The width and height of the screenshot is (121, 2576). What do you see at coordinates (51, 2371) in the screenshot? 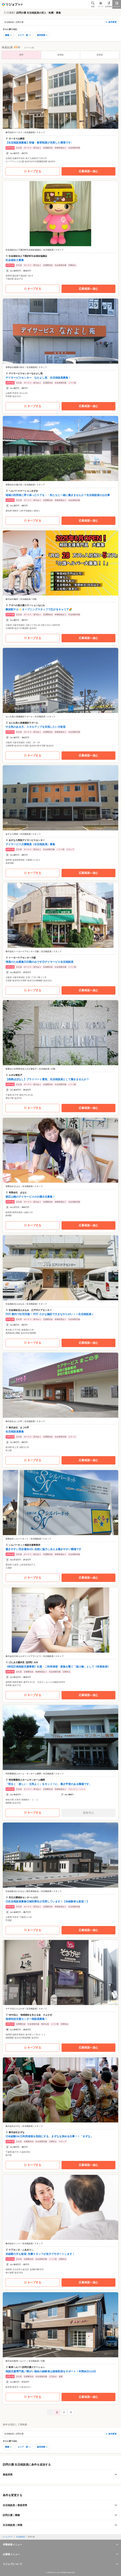
I see `相談支援専門員／障がい福祉の経験者は資格取得をサポート！年間休日123日` at bounding box center [51, 2371].